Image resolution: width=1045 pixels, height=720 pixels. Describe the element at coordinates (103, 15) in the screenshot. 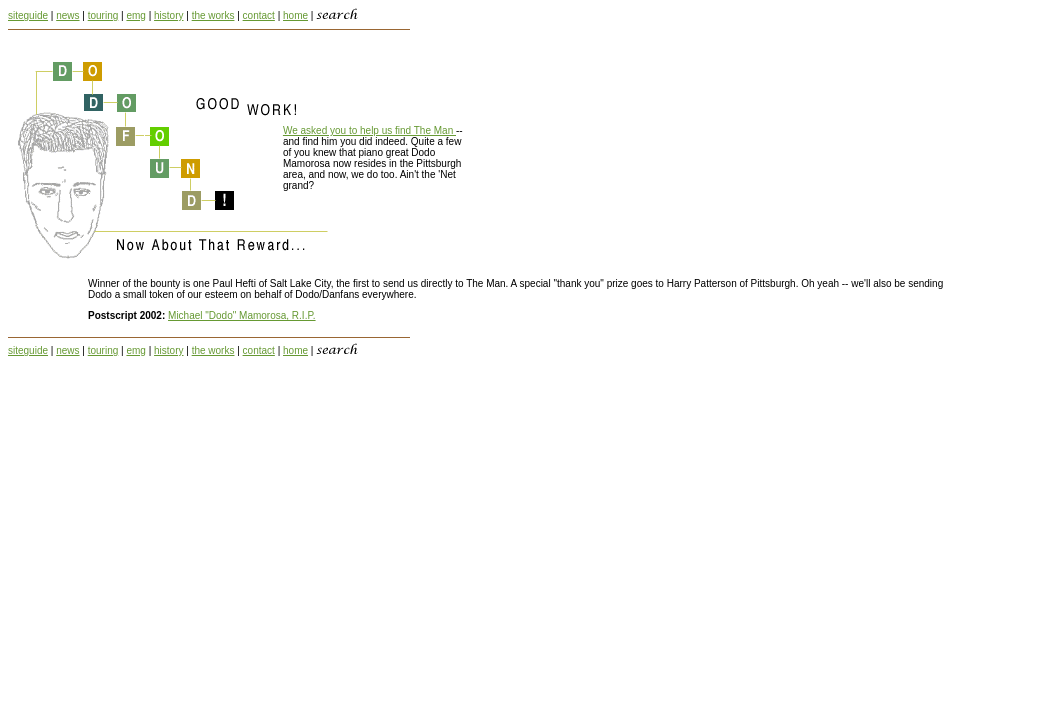

I see `touring` at that location.